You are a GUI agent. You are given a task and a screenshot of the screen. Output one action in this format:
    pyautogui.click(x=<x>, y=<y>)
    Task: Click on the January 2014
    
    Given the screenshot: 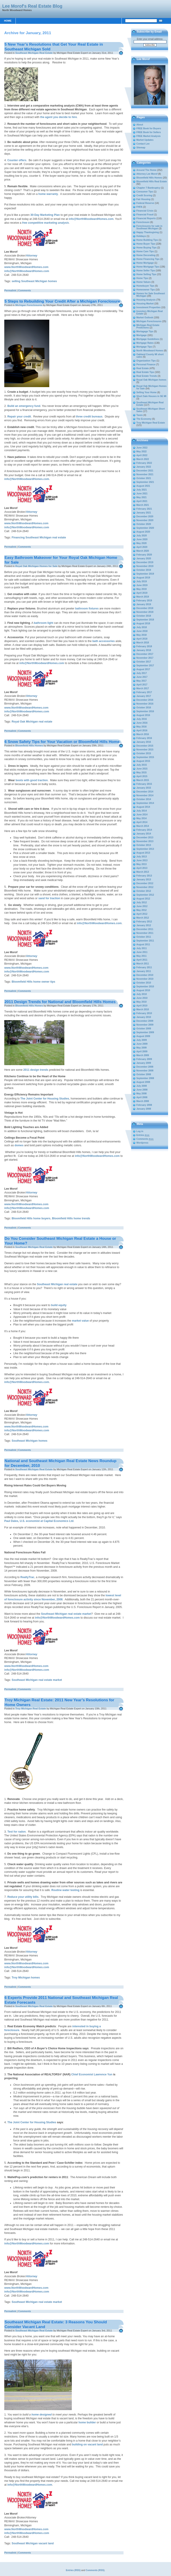 What is the action you would take?
    pyautogui.click(x=143, y=833)
    